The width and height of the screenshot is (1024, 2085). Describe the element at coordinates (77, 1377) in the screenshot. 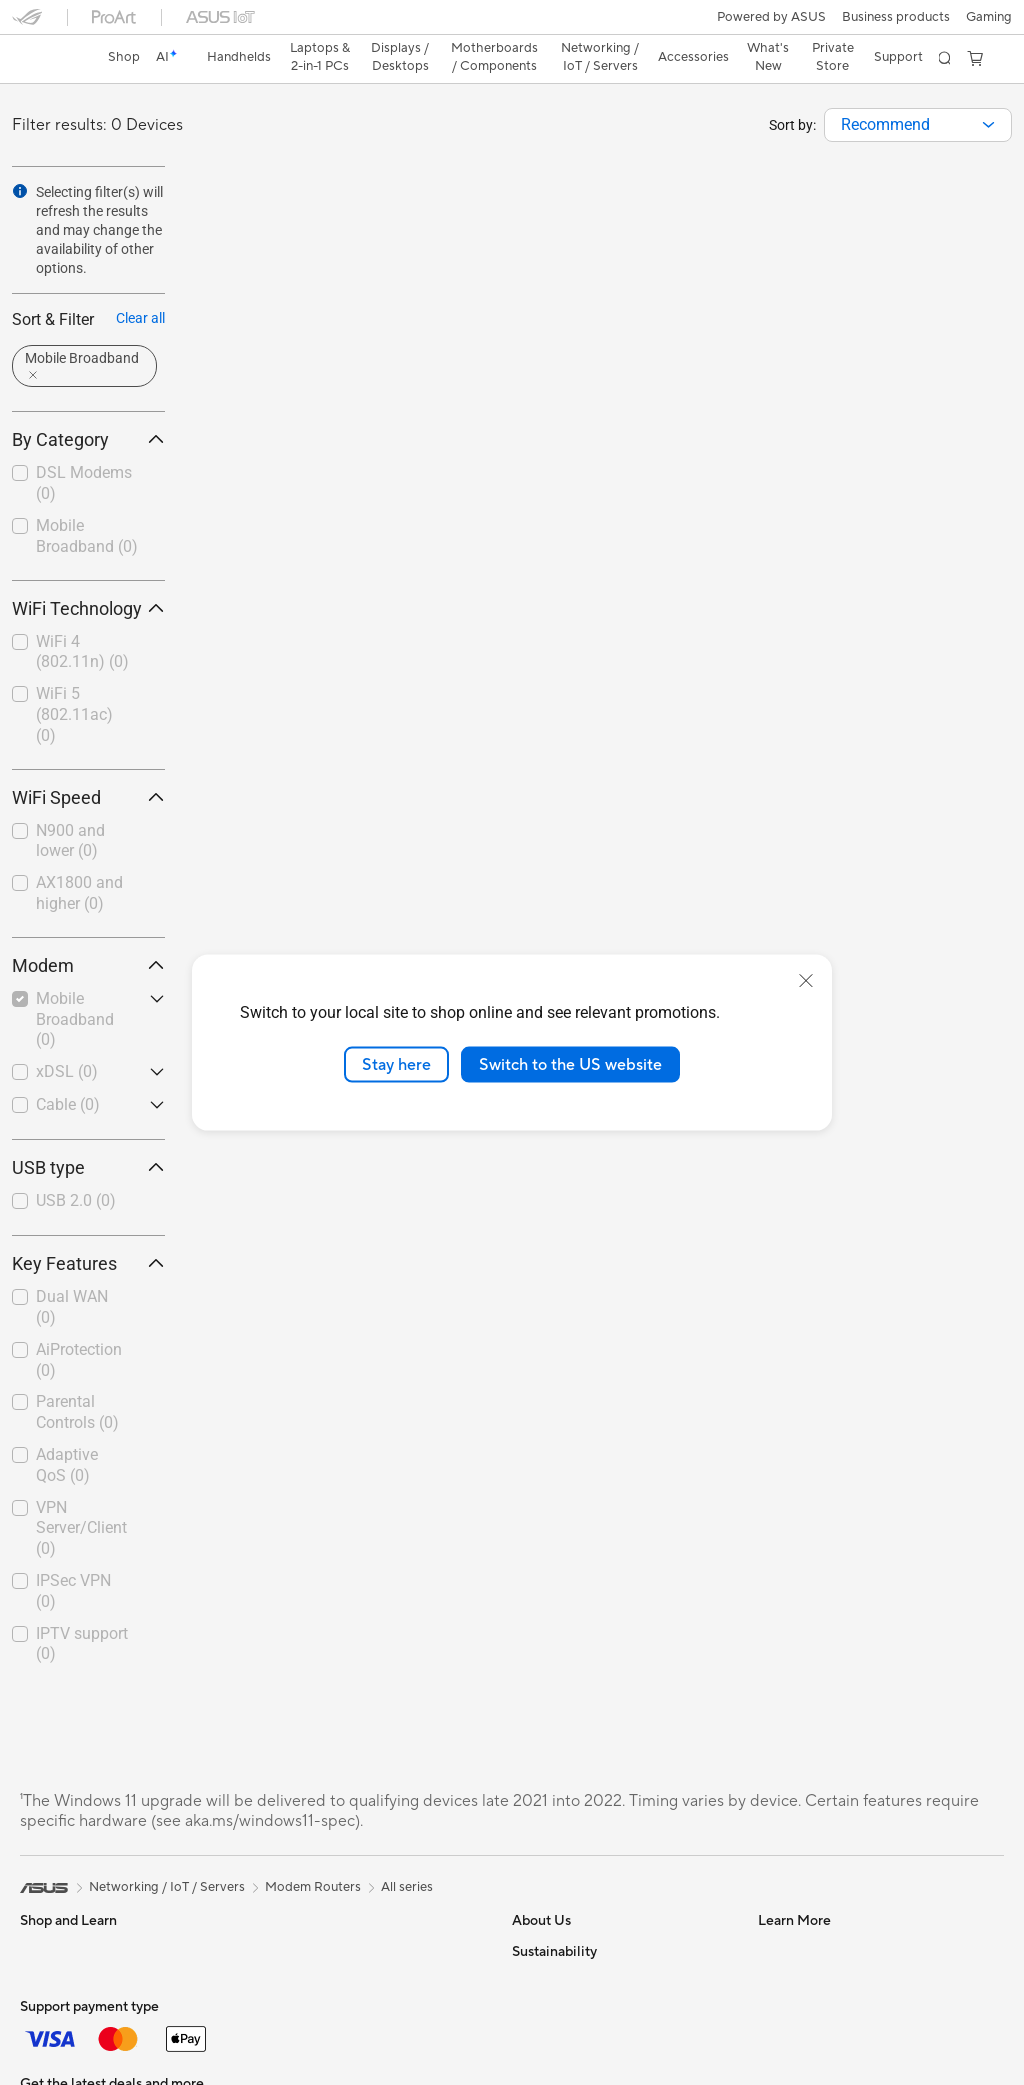

I see `Parental Controls` at that location.